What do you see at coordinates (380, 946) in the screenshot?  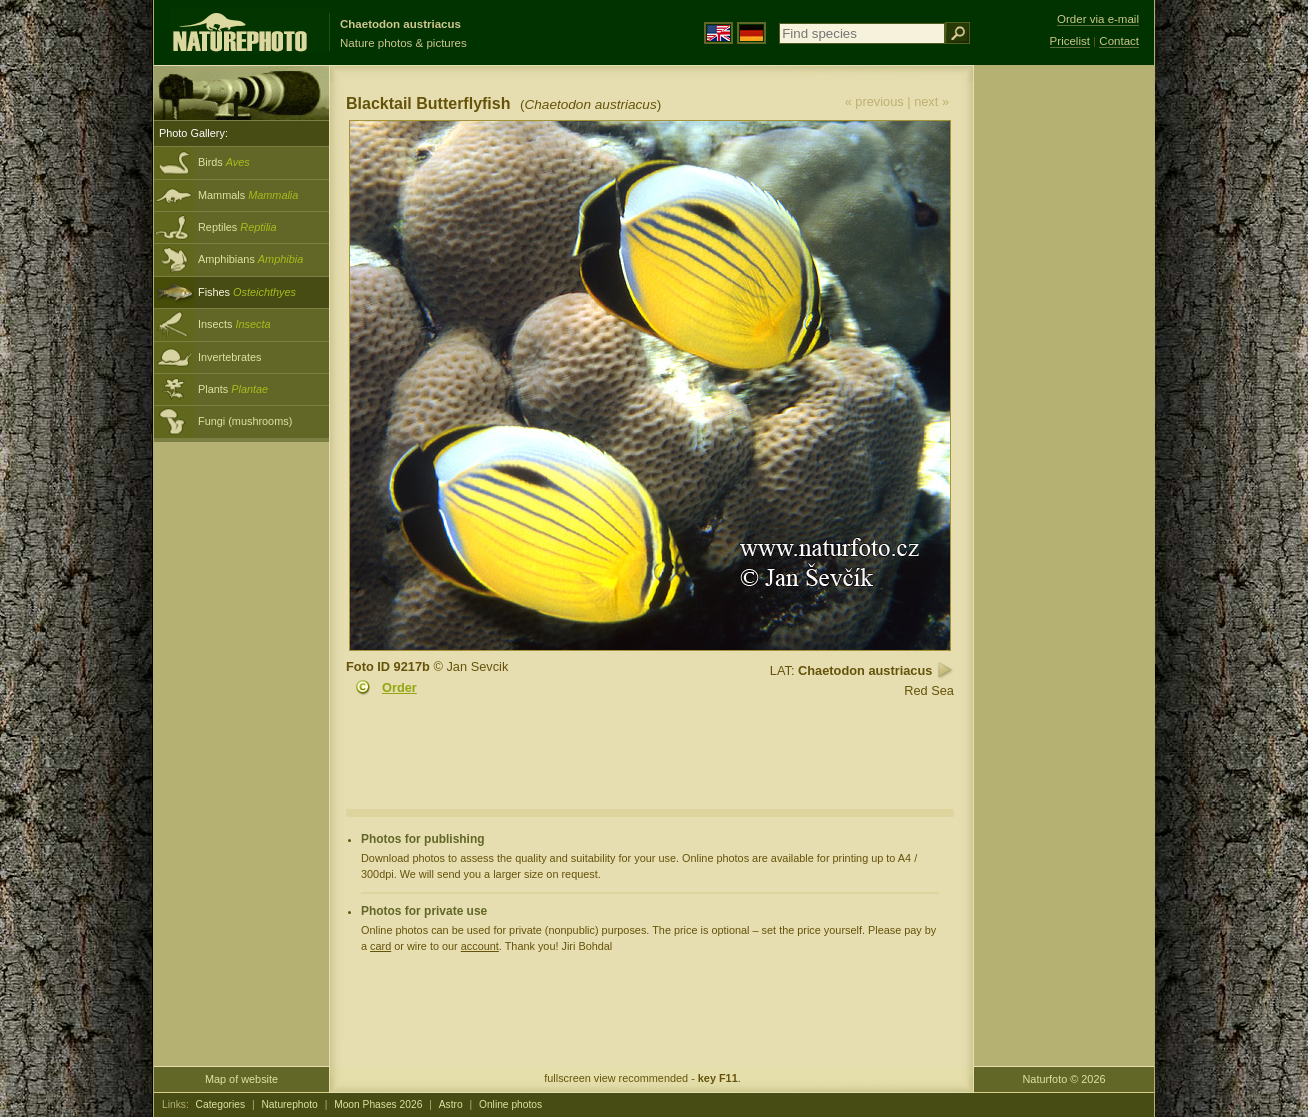 I see `card` at bounding box center [380, 946].